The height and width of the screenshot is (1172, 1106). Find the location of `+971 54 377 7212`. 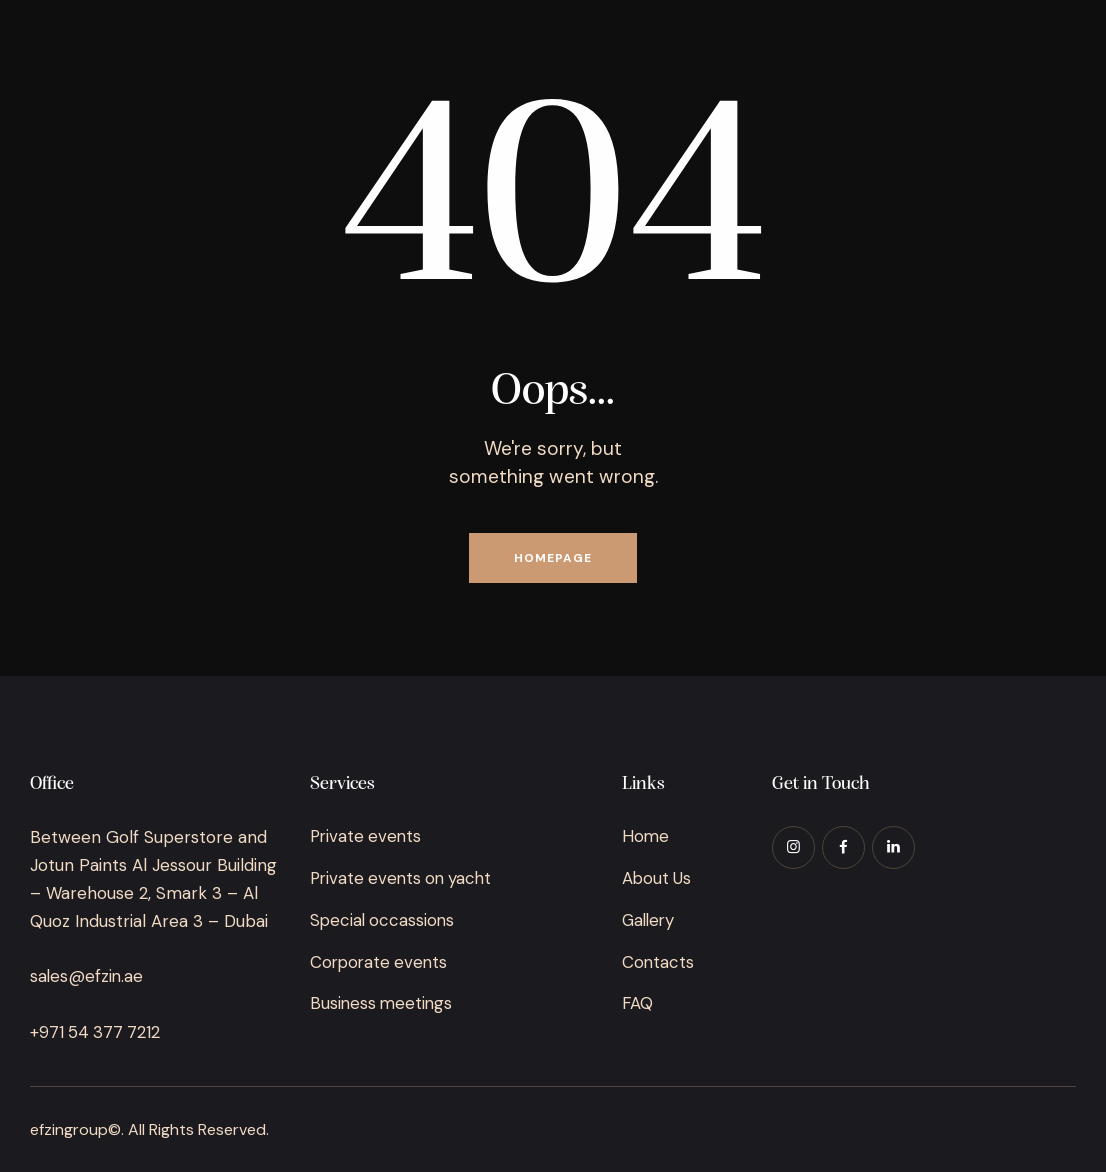

+971 54 377 7212 is located at coordinates (96, 1032).